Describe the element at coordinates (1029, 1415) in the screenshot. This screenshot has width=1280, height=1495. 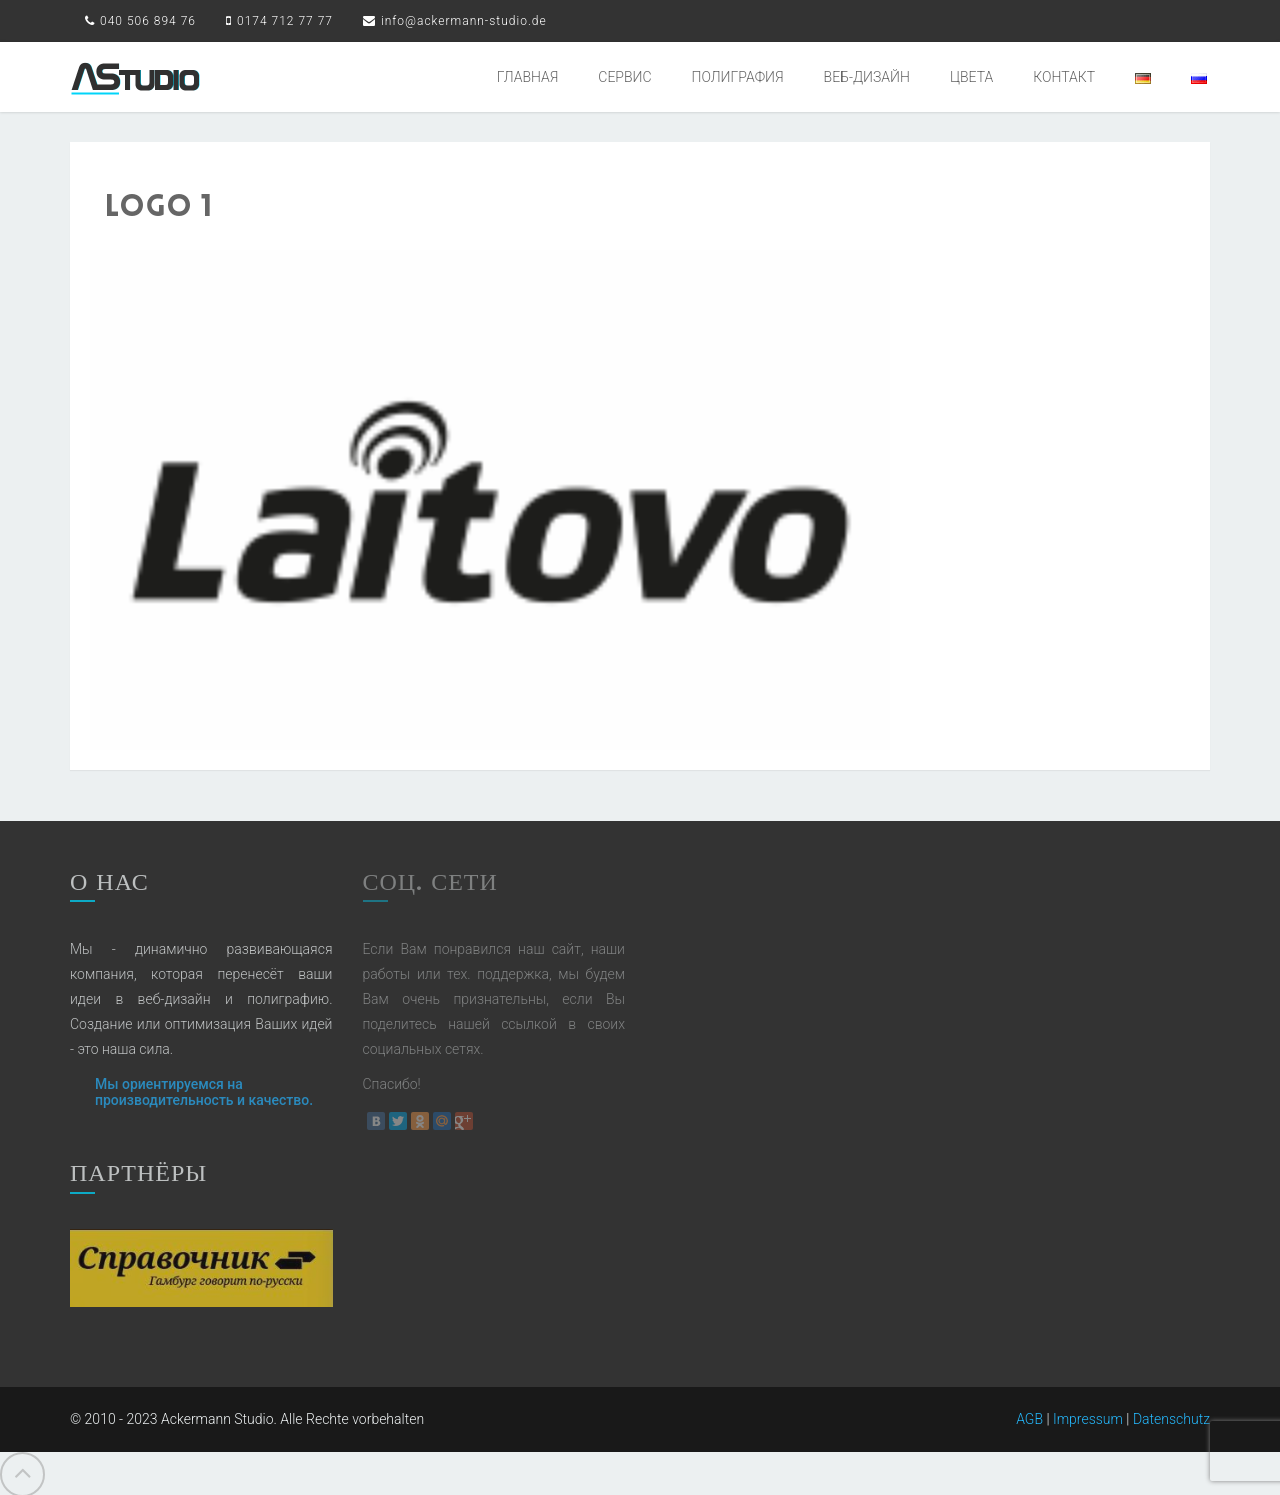
I see `AGB` at that location.